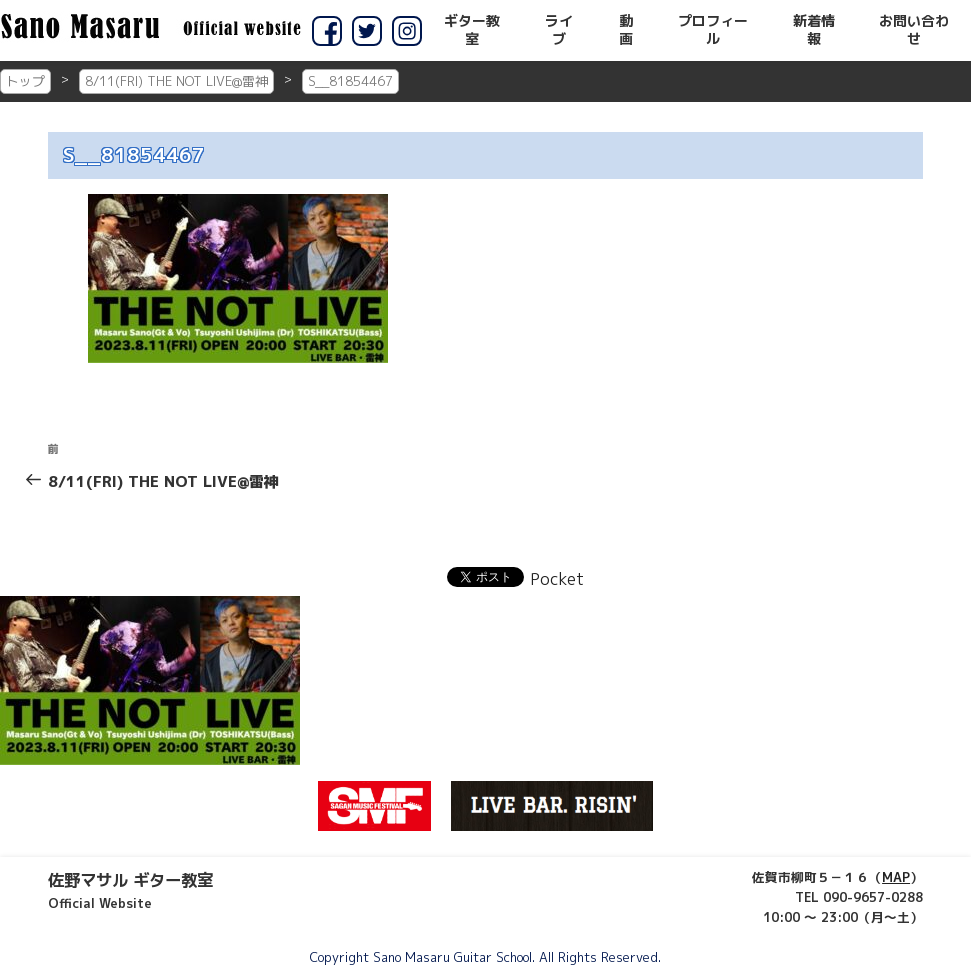  What do you see at coordinates (626, 30) in the screenshot?
I see `動画` at bounding box center [626, 30].